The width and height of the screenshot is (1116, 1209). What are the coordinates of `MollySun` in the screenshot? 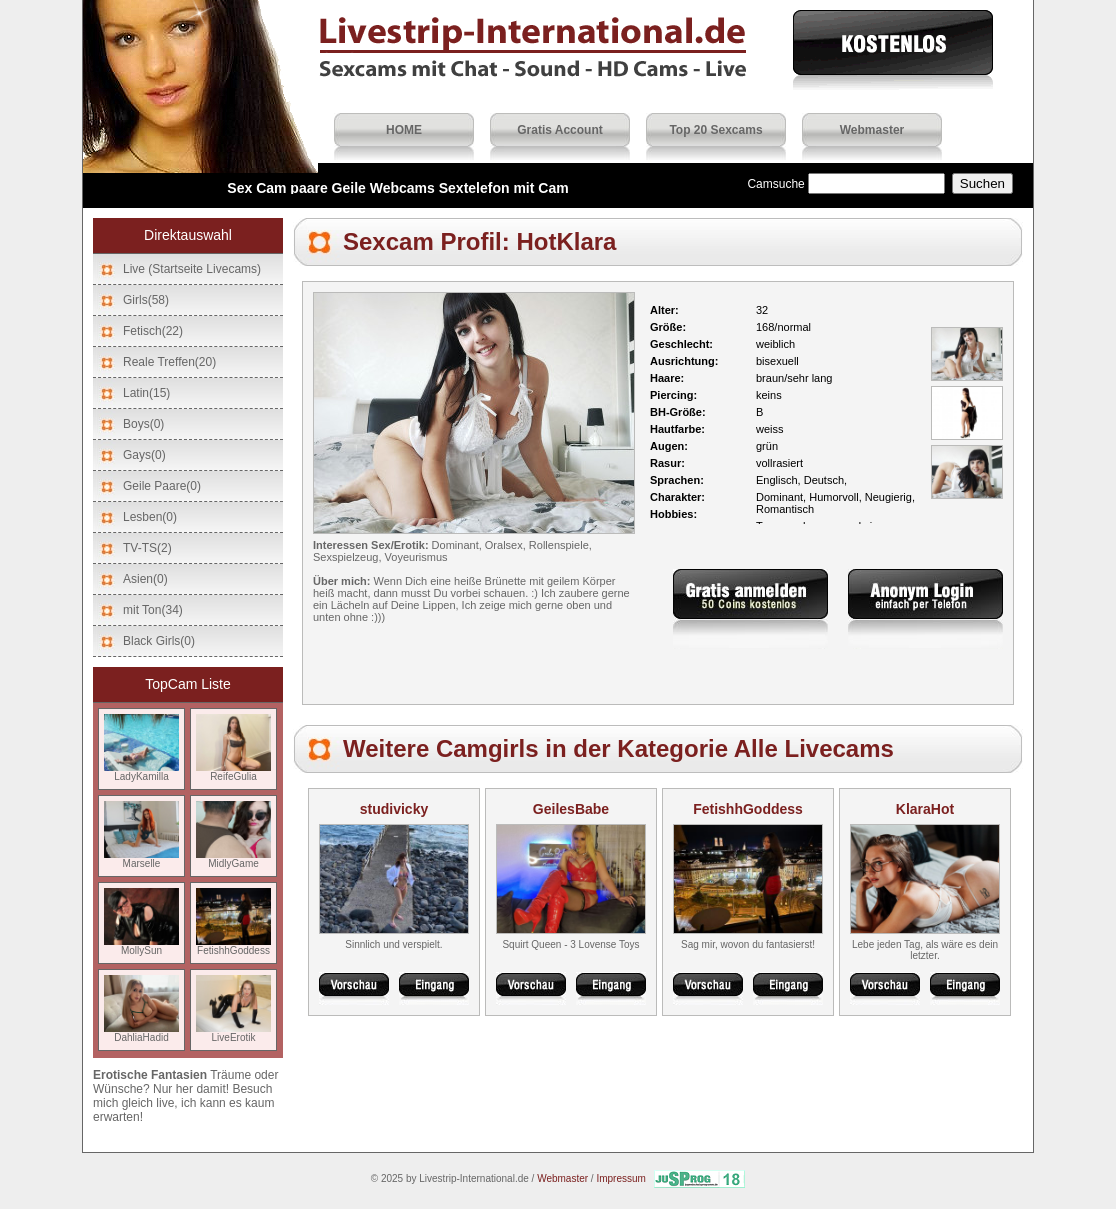 It's located at (141, 946).